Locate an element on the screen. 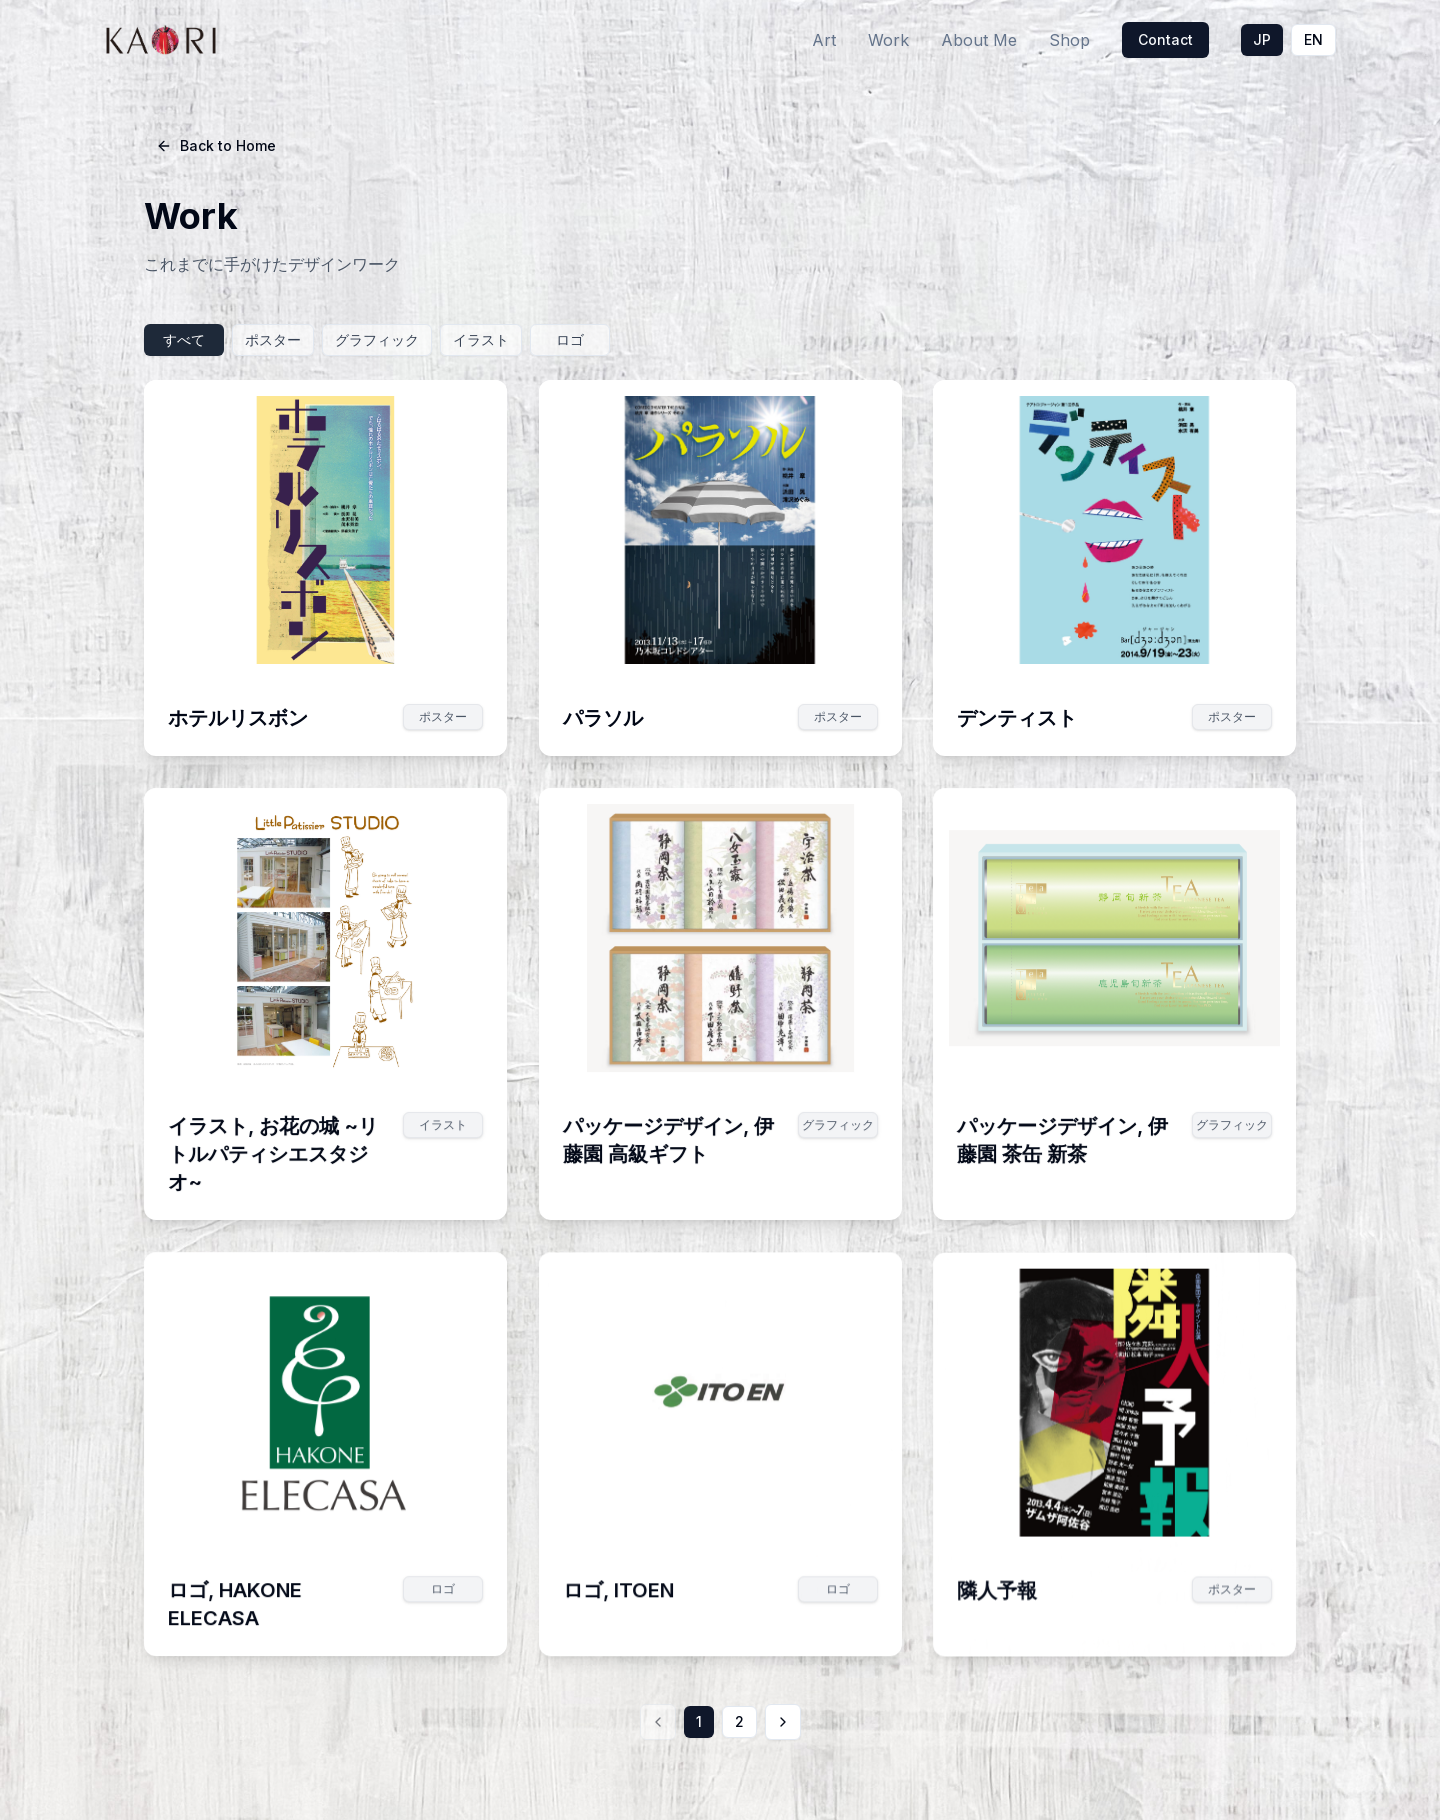  すべて is located at coordinates (184, 339).